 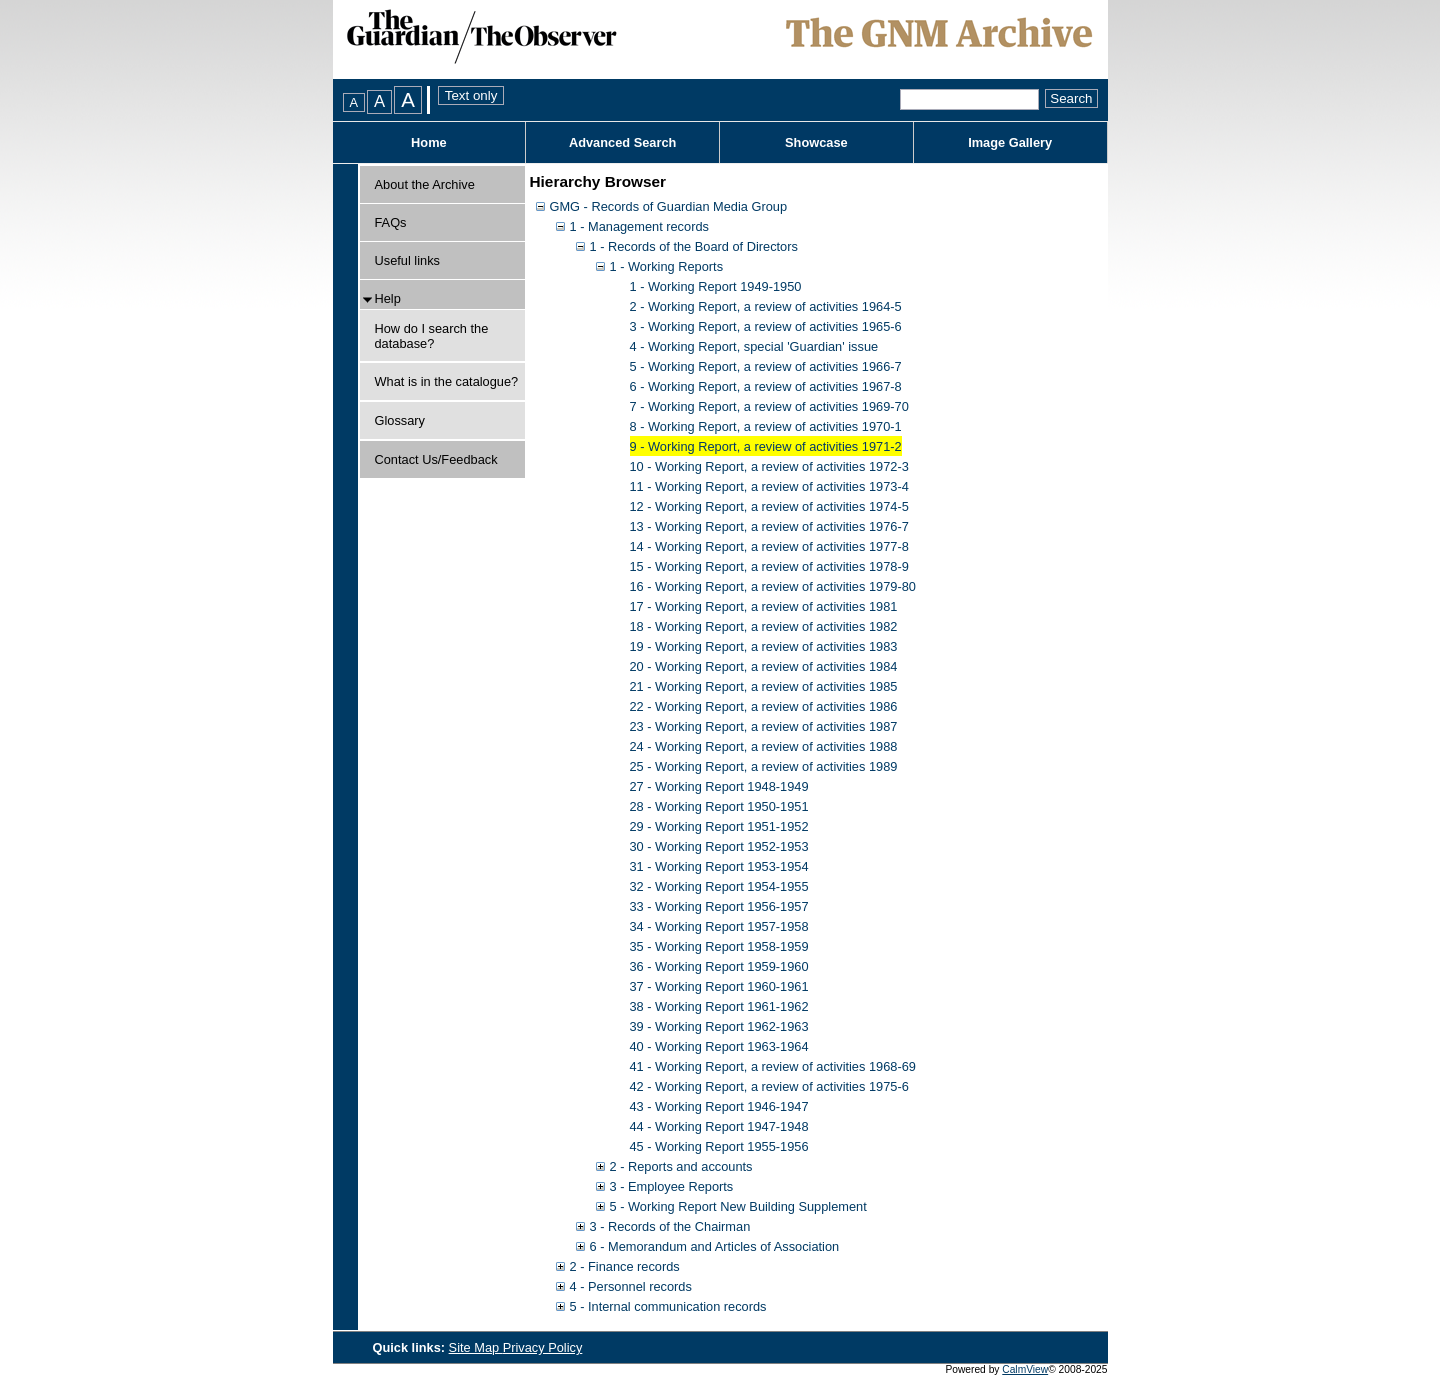 I want to click on 9 - Working Report, a review of activities 1971-2, so click(x=766, y=446).